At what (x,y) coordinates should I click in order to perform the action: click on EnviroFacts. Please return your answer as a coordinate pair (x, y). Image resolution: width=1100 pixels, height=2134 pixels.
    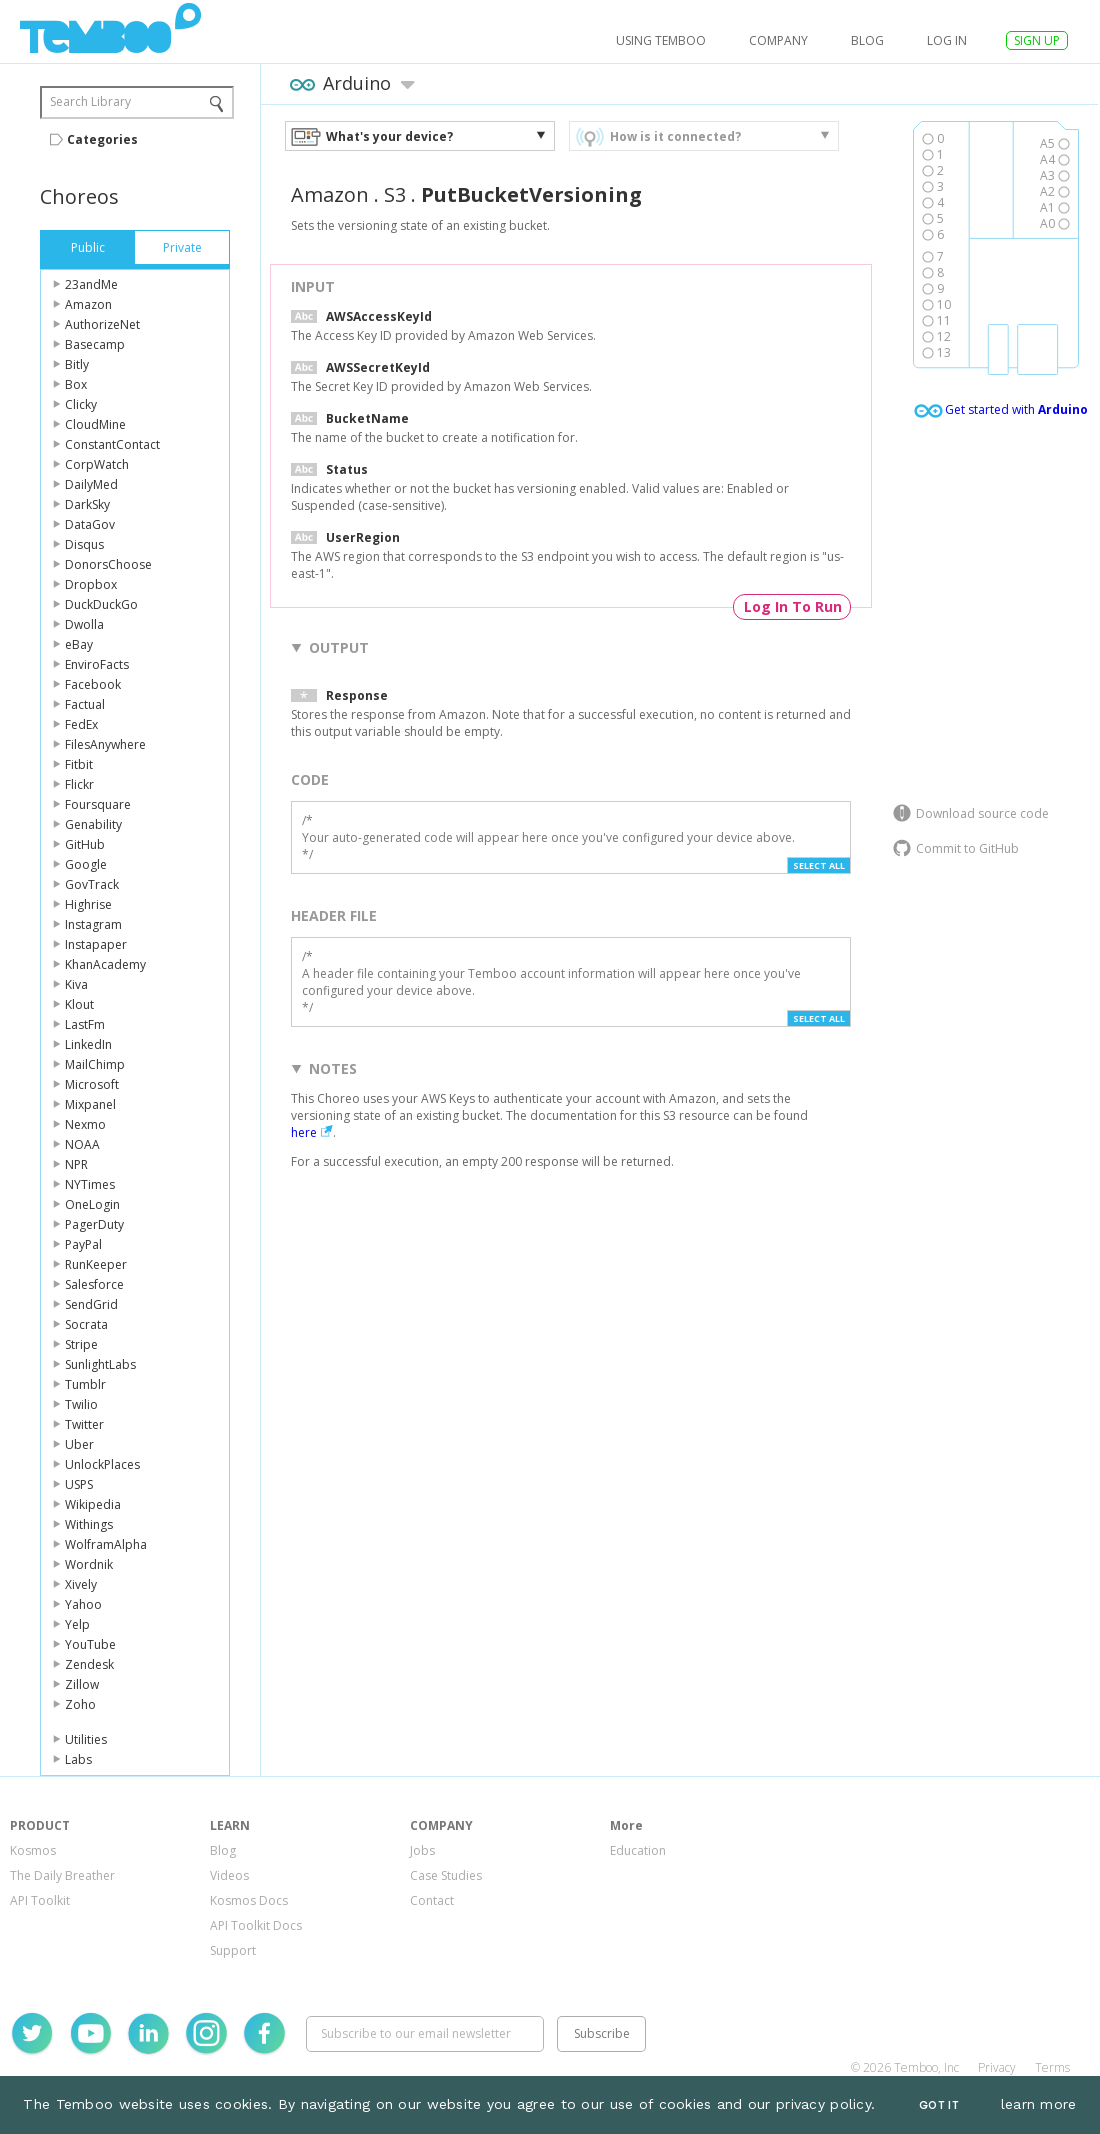
    Looking at the image, I should click on (97, 664).